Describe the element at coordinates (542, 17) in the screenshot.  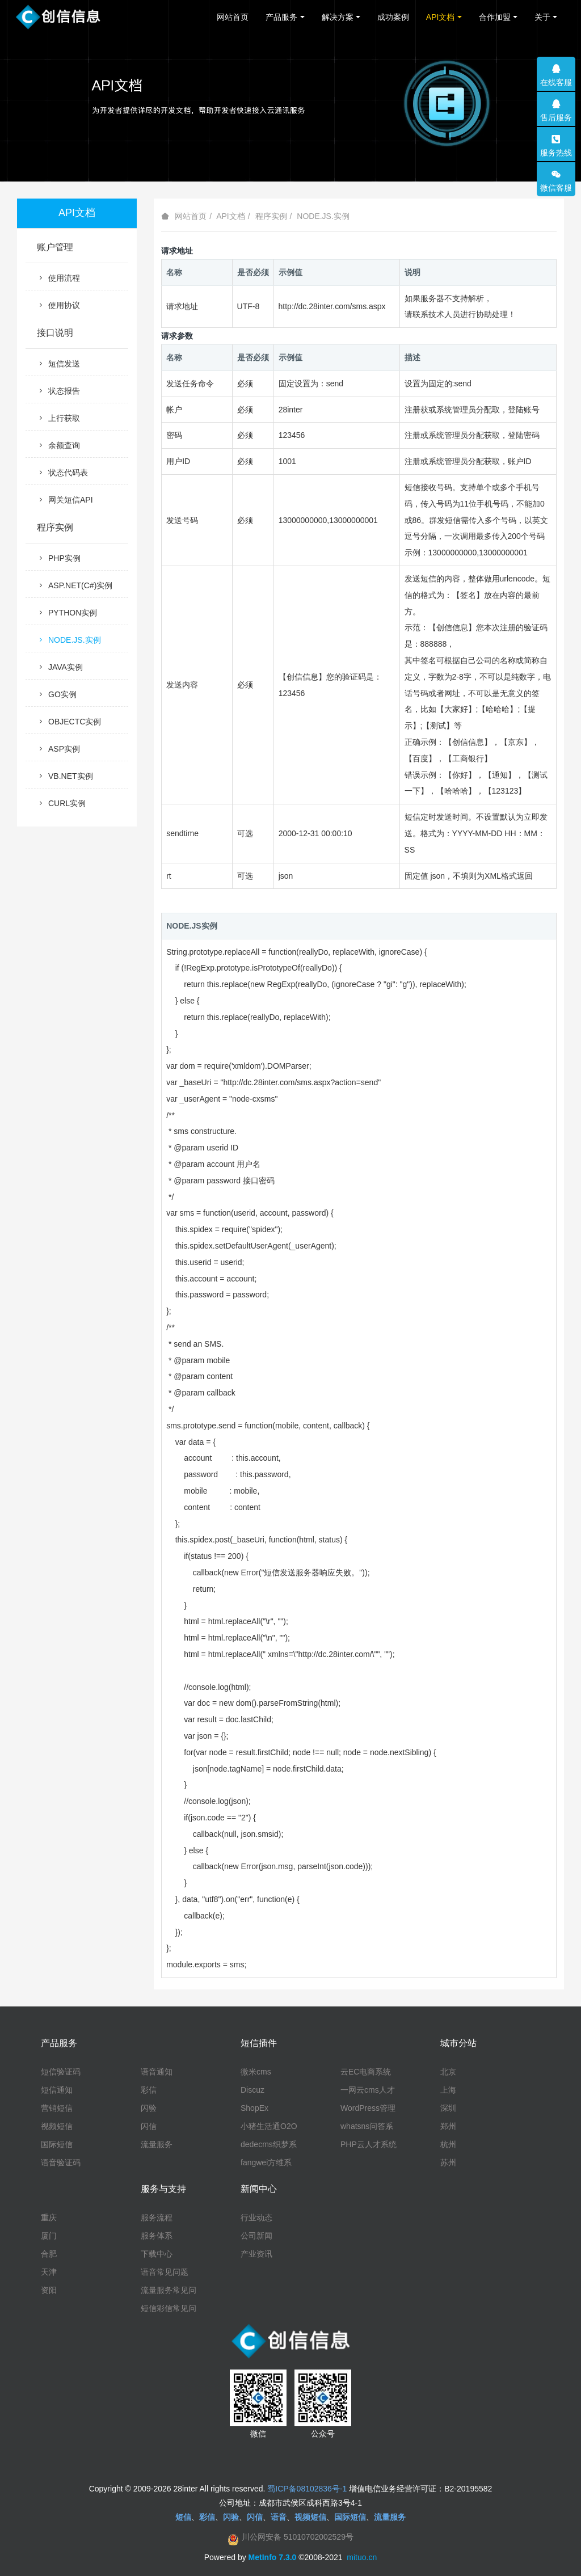
I see `关于` at that location.